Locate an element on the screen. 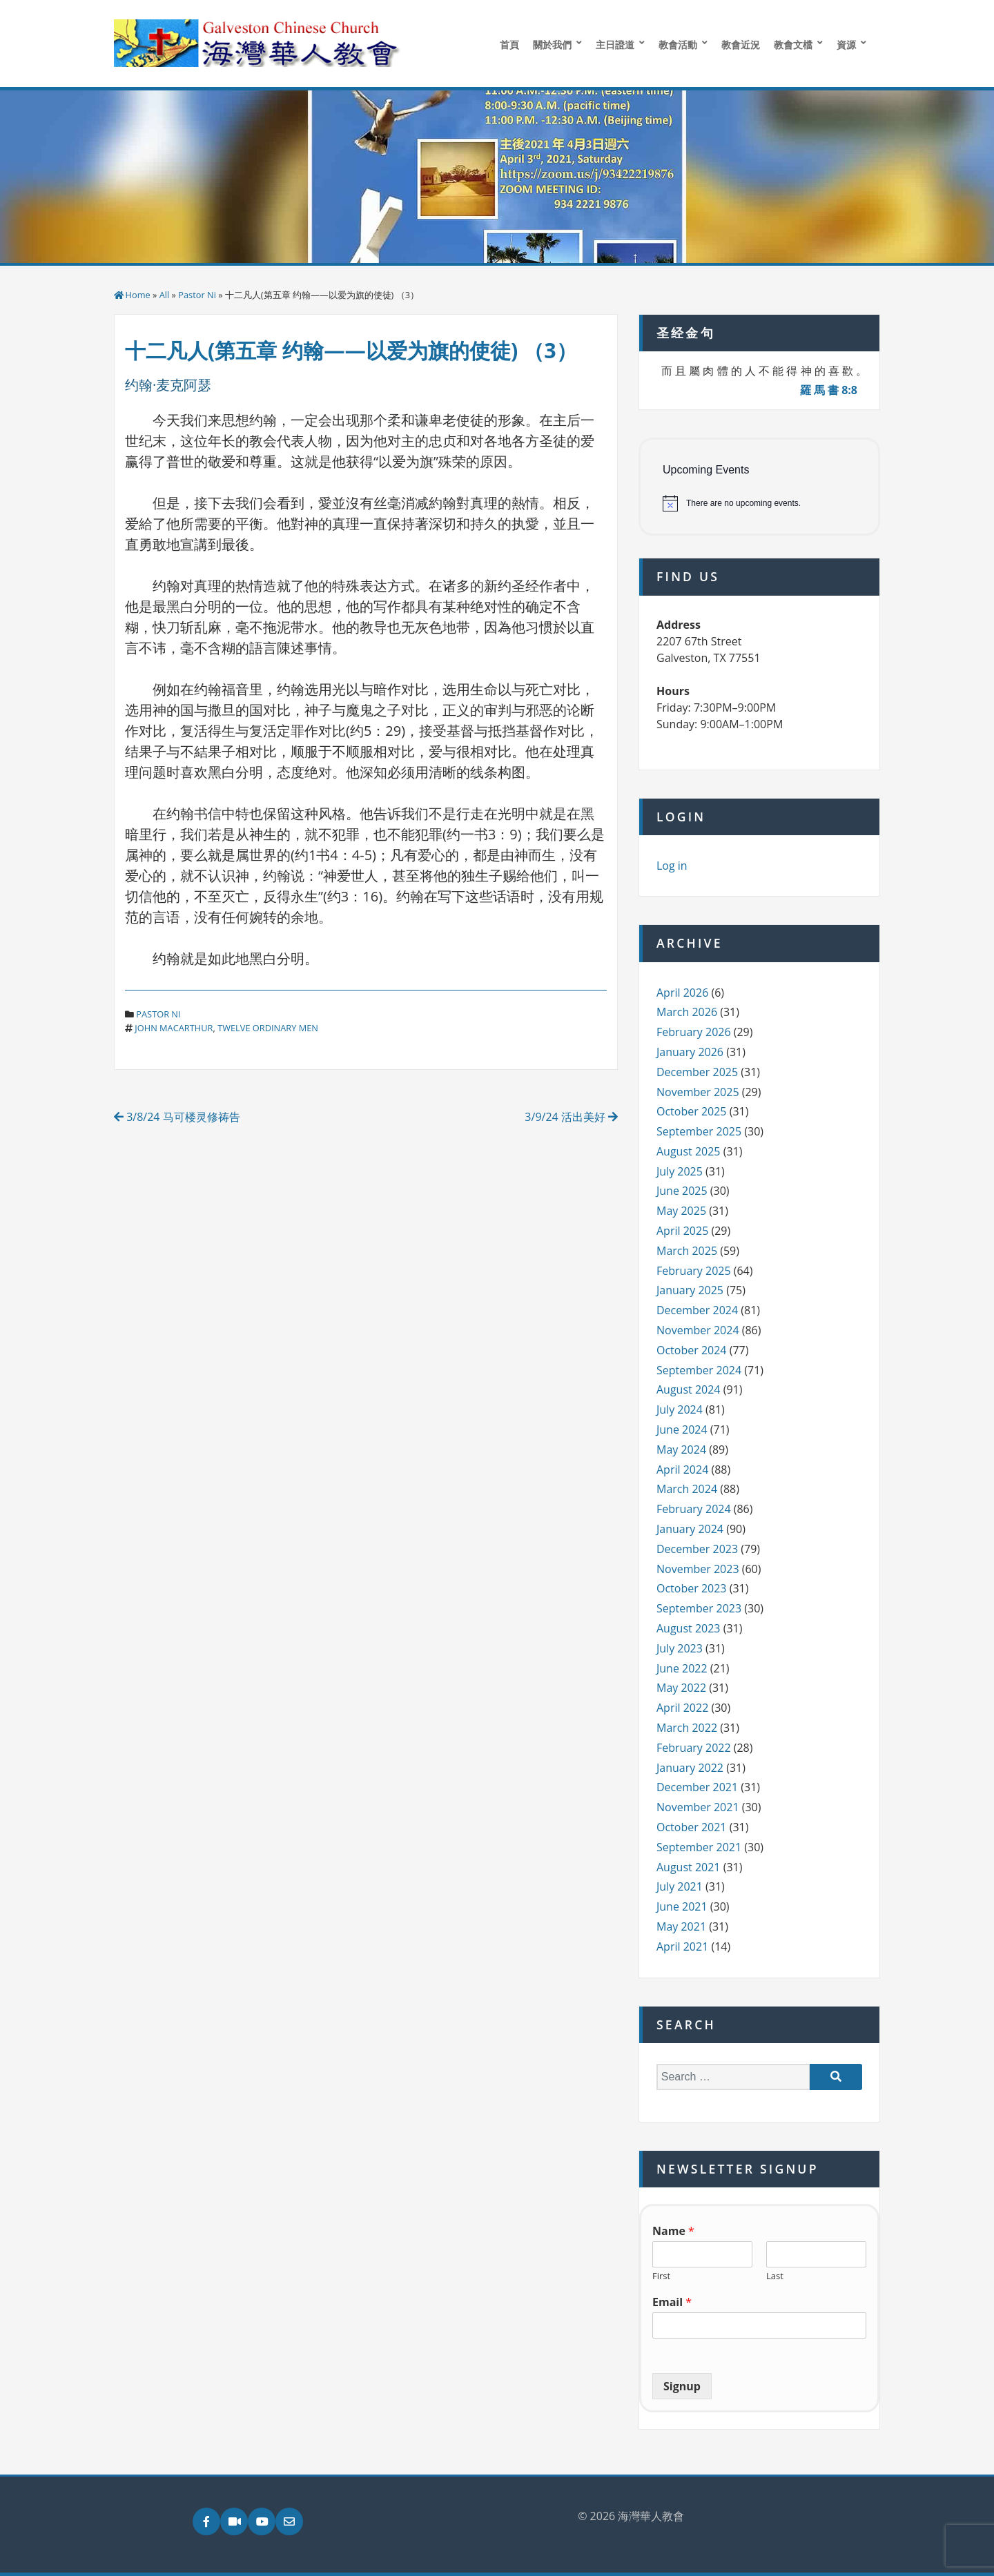 The height and width of the screenshot is (2576, 994). April 2021 is located at coordinates (682, 1946).